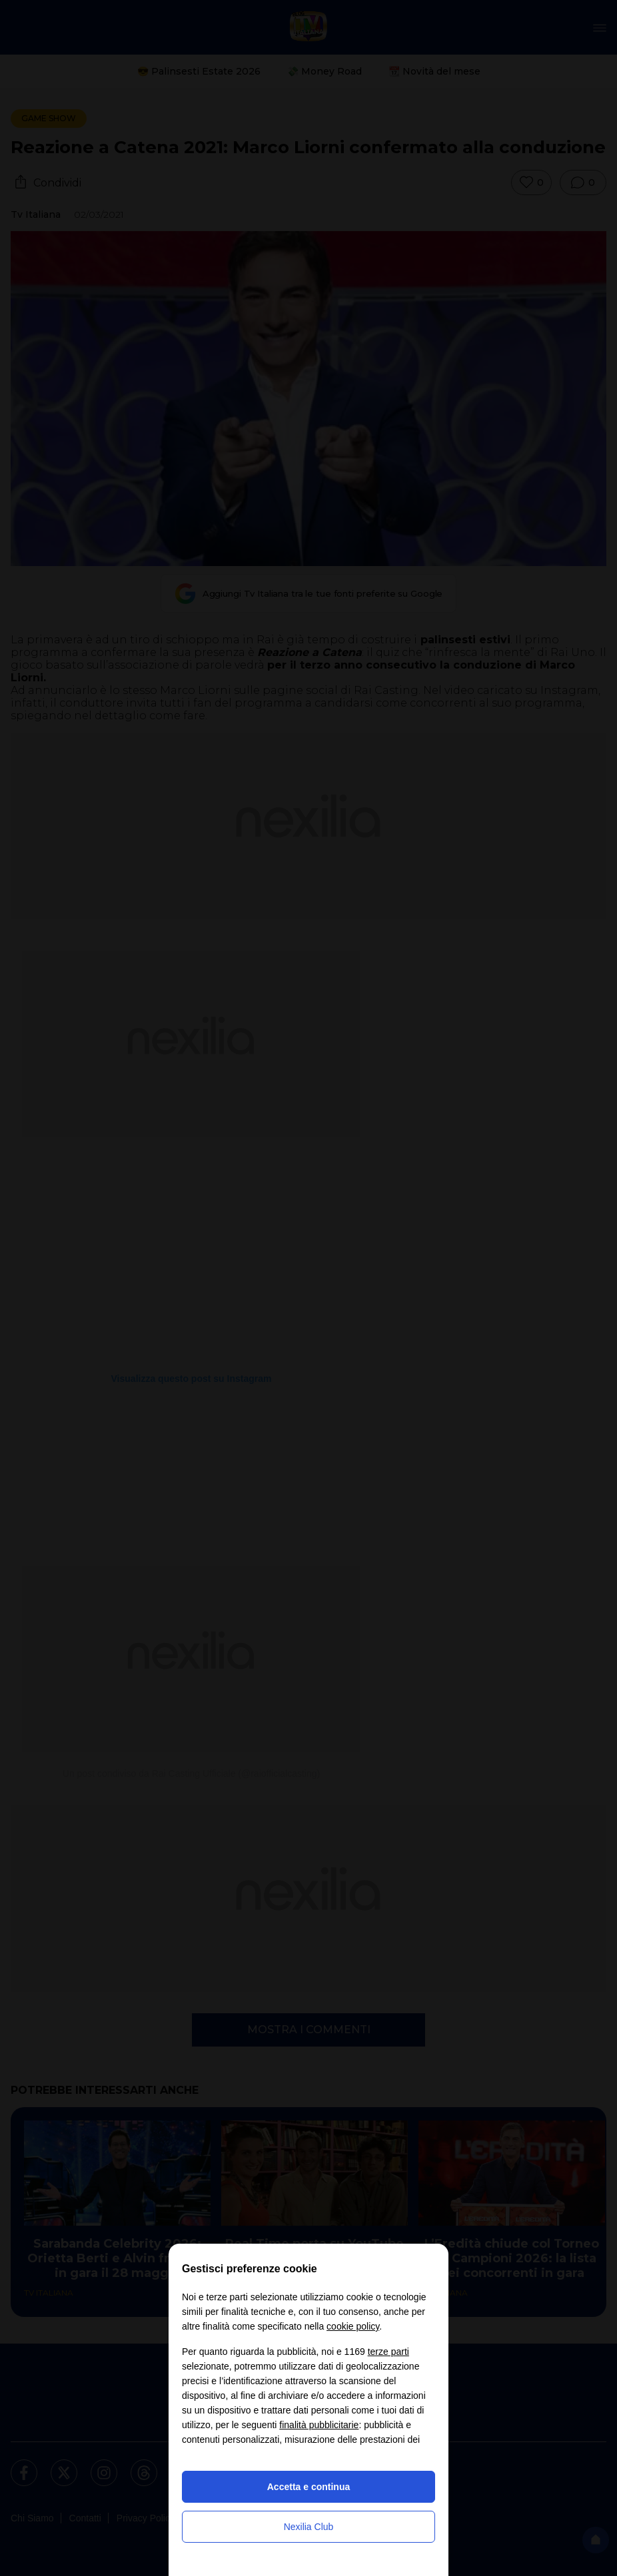 This screenshot has height=2576, width=617. Describe the element at coordinates (318, 2424) in the screenshot. I see `finalità pubblicitarie` at that location.